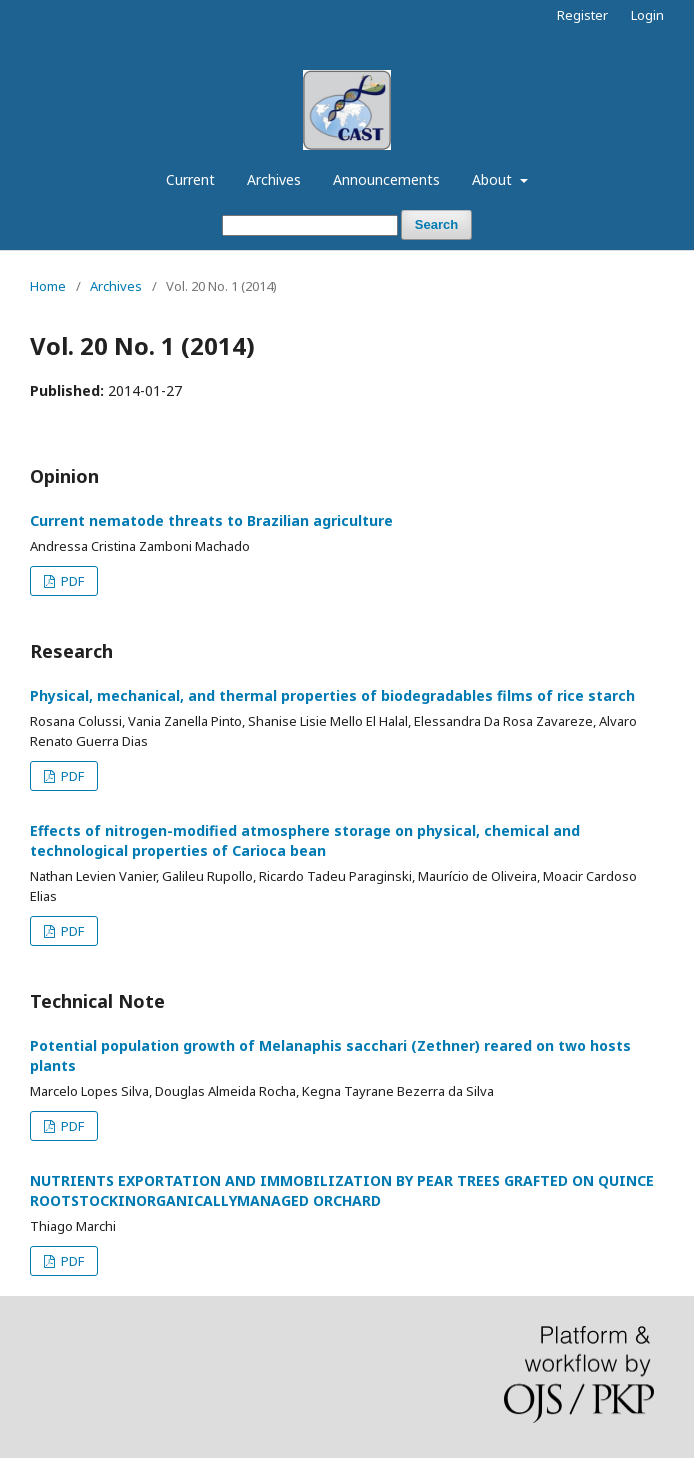  What do you see at coordinates (342, 1190) in the screenshot?
I see `NUTRIENTS EXPORTATION AND IMMOBILIZATION BY PEAR TREES GRAFTED ON QUINCE ROOTSTOCKINORGANICALLYMANAGED ORCHARD` at bounding box center [342, 1190].